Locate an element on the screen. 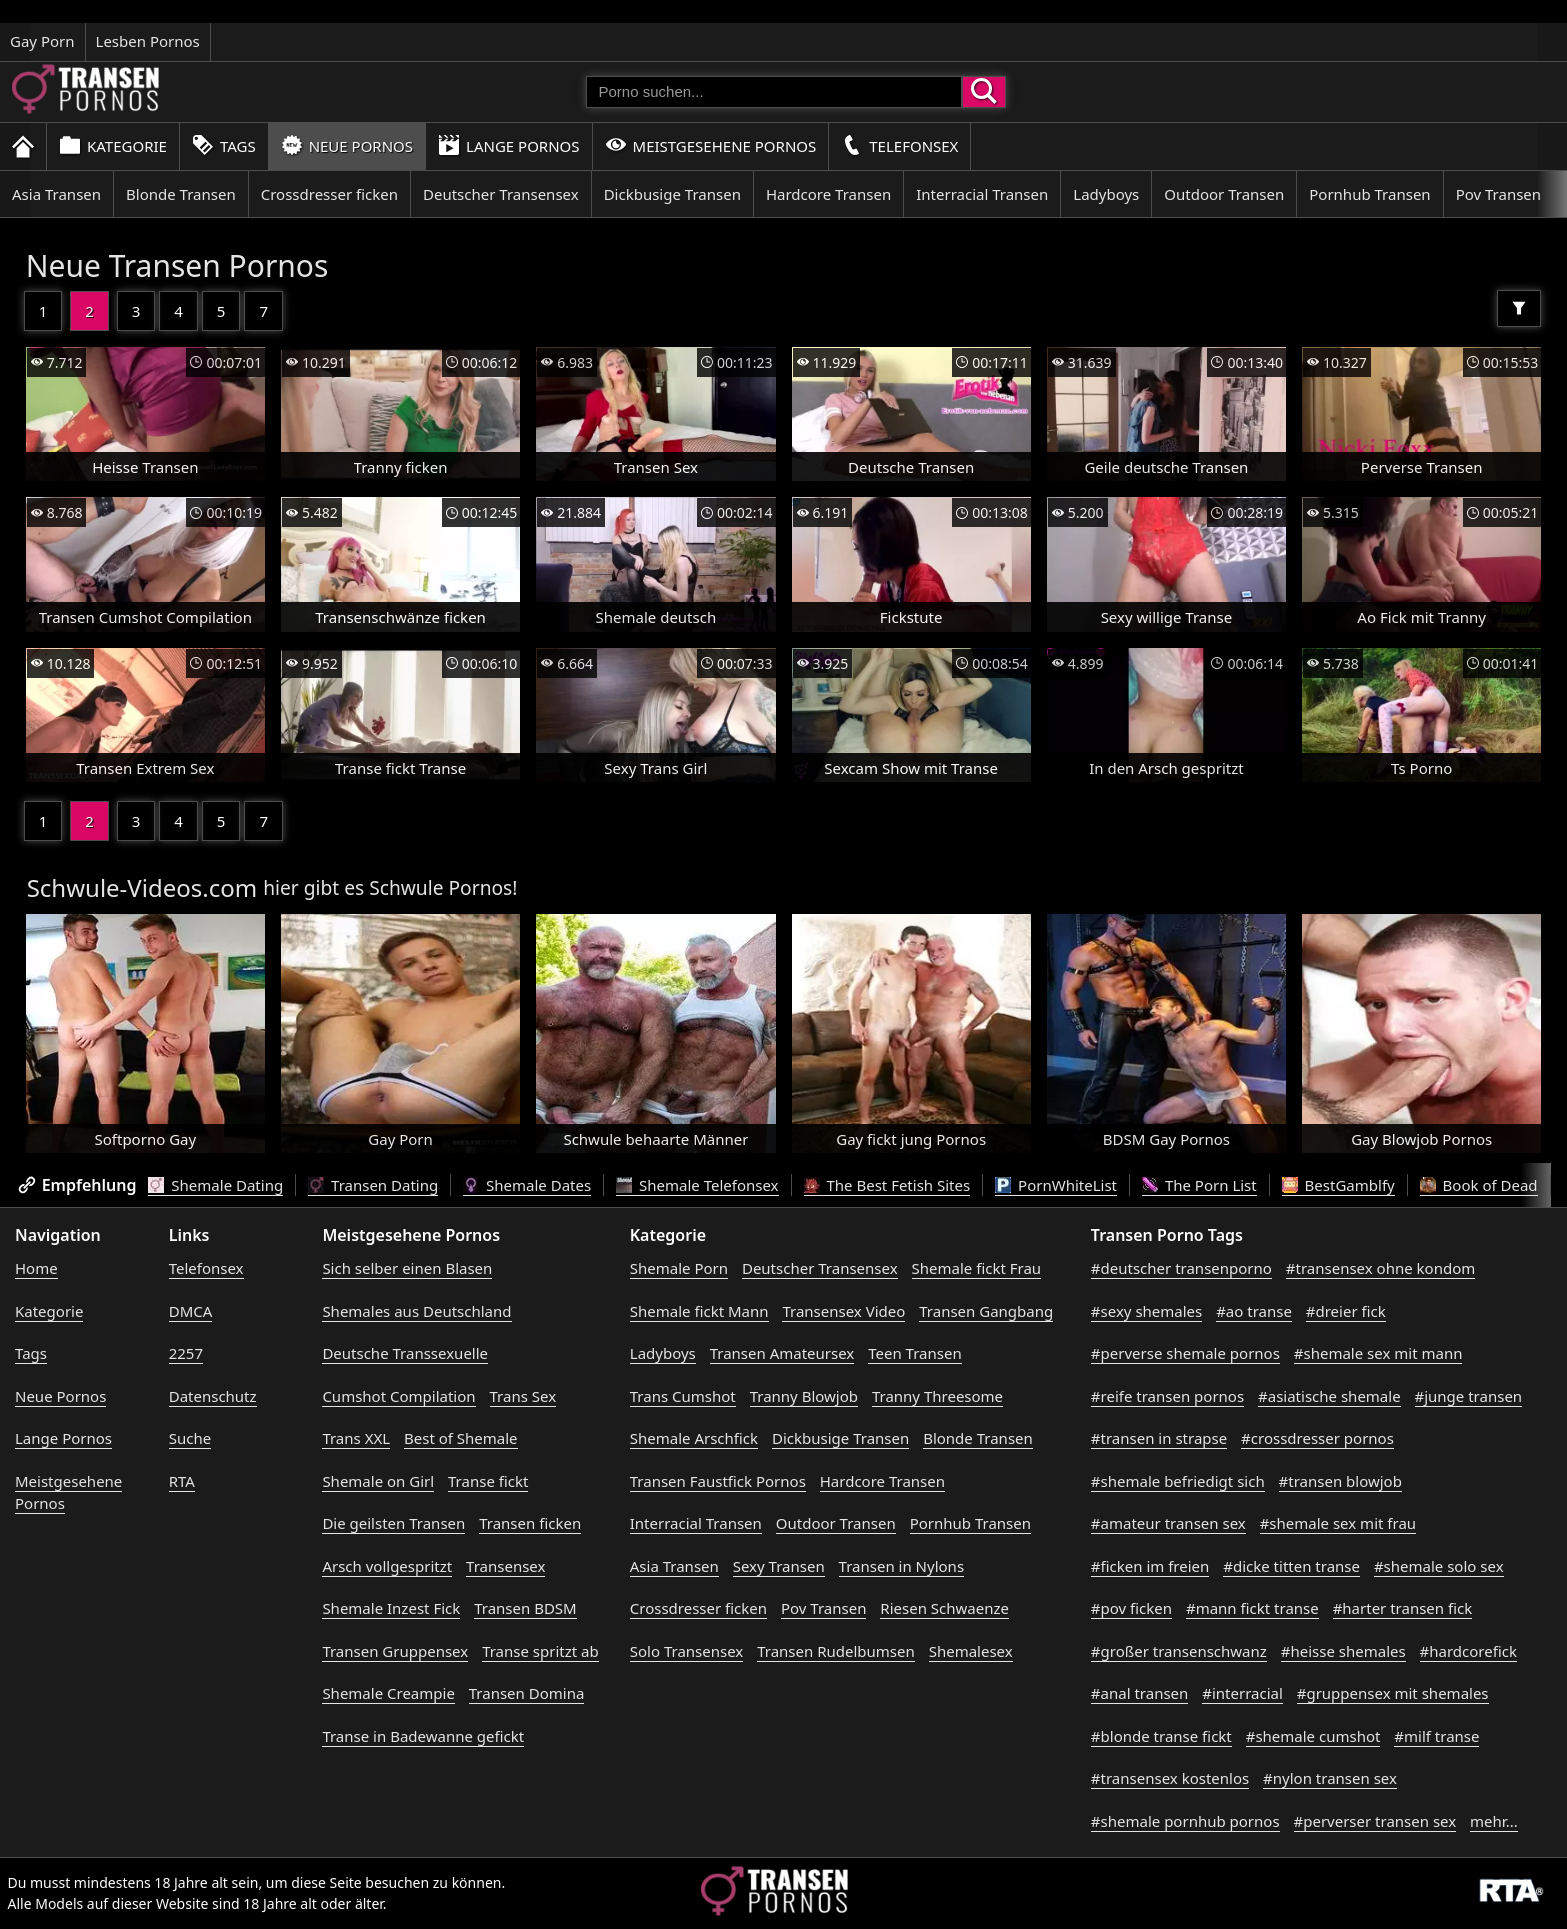 The height and width of the screenshot is (1929, 1567). #shemale sex mit mann is located at coordinates (1378, 1353).